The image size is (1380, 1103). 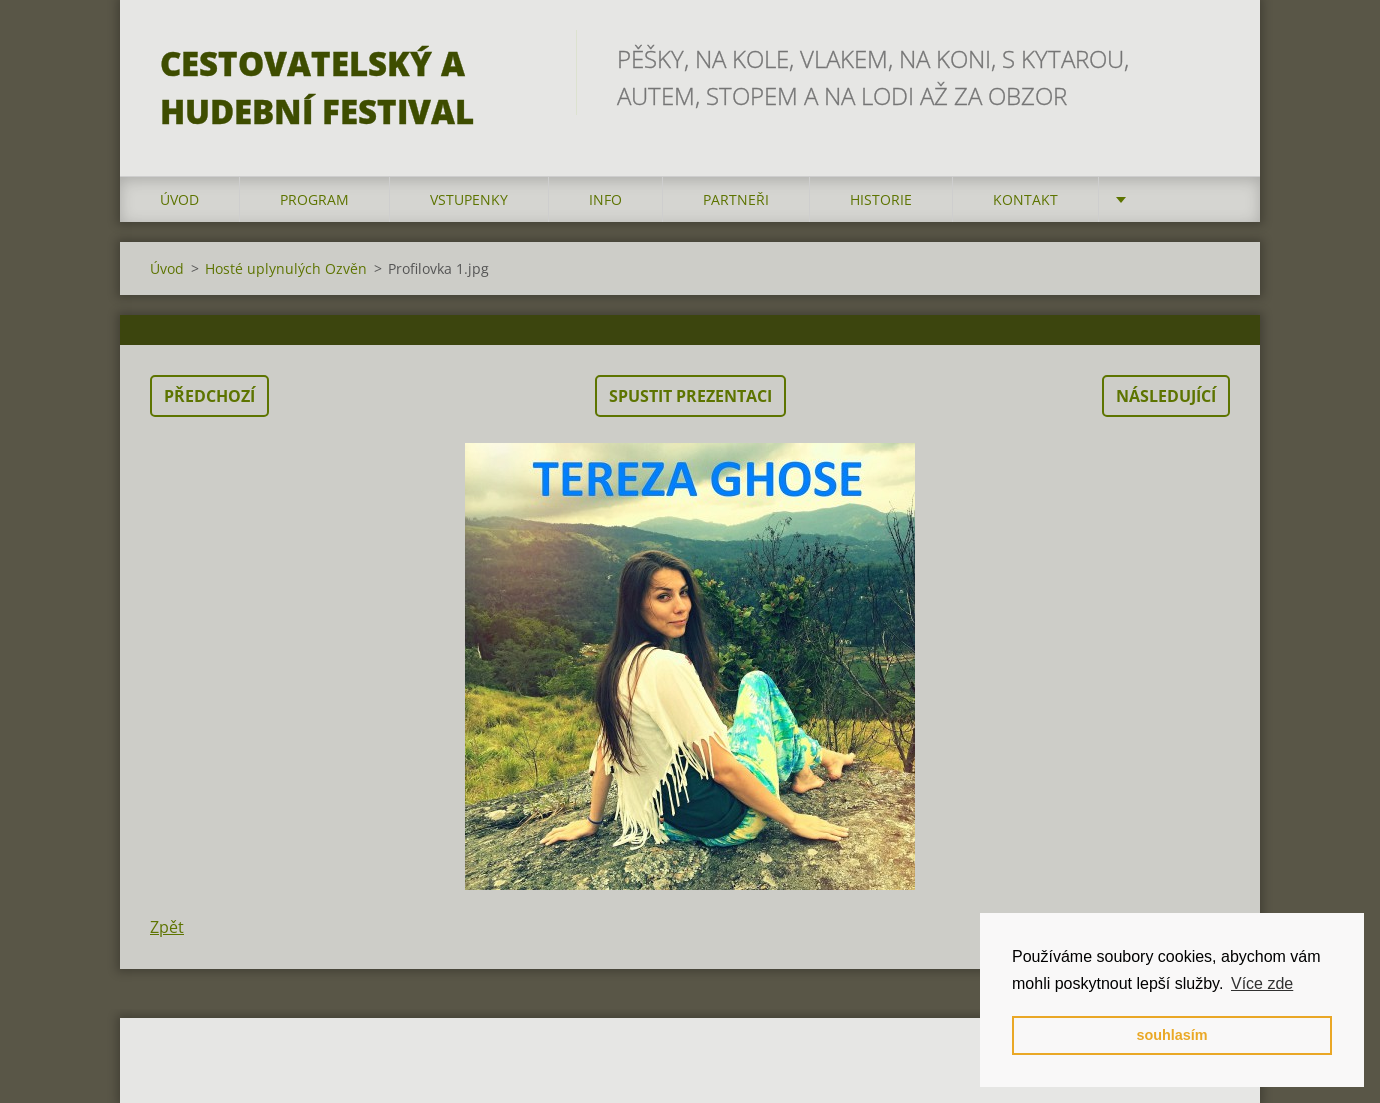 What do you see at coordinates (314, 199) in the screenshot?
I see `program` at bounding box center [314, 199].